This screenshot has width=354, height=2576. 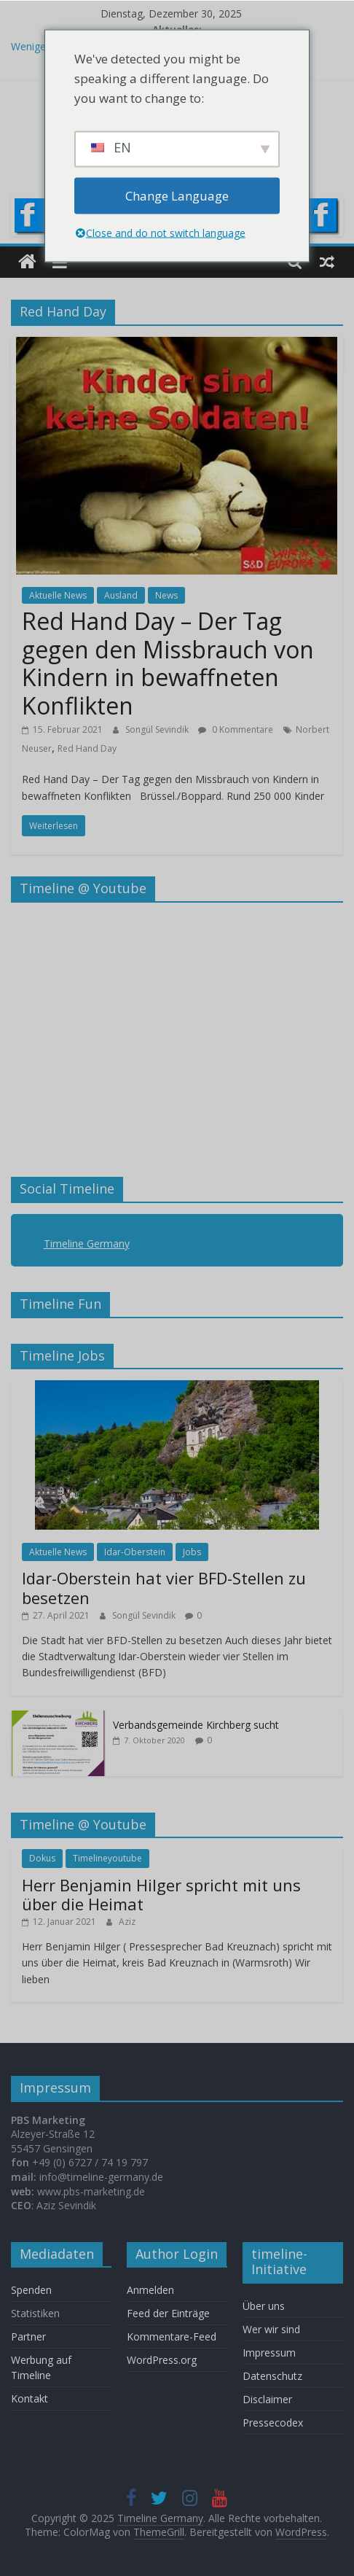 I want to click on 0 Kommentare, so click(x=235, y=729).